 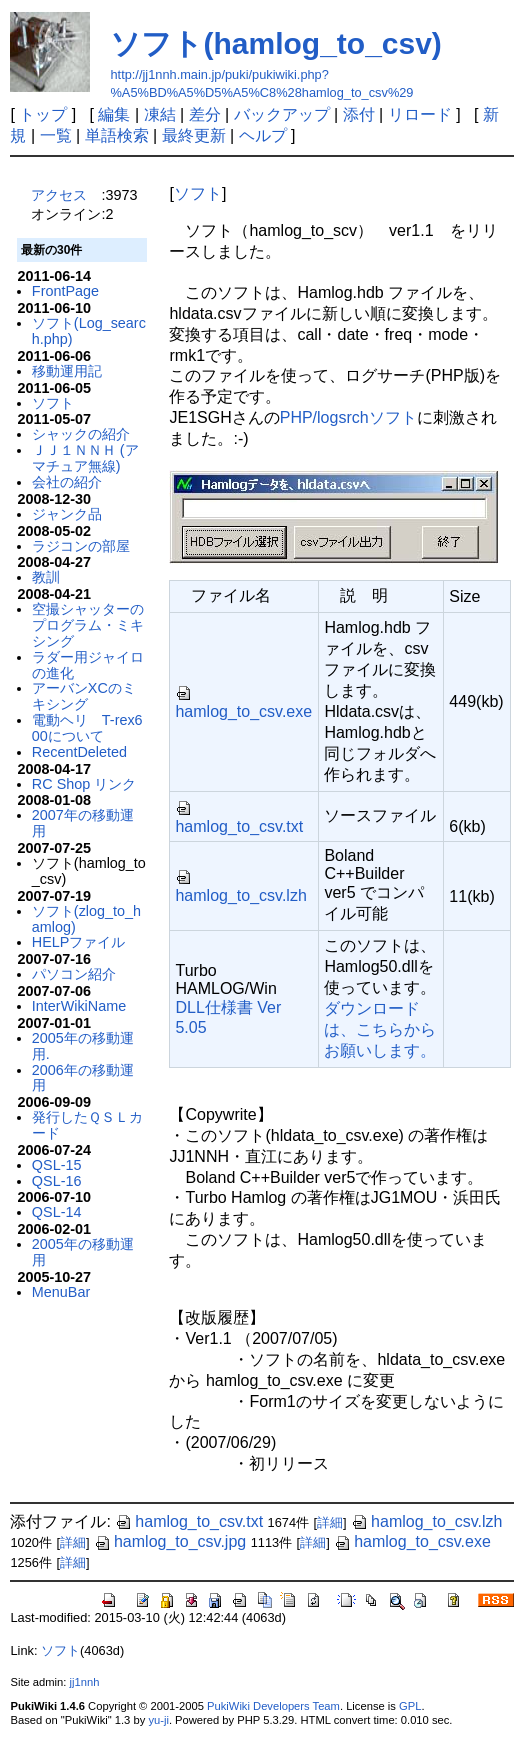 I want to click on リロード, so click(x=420, y=114).